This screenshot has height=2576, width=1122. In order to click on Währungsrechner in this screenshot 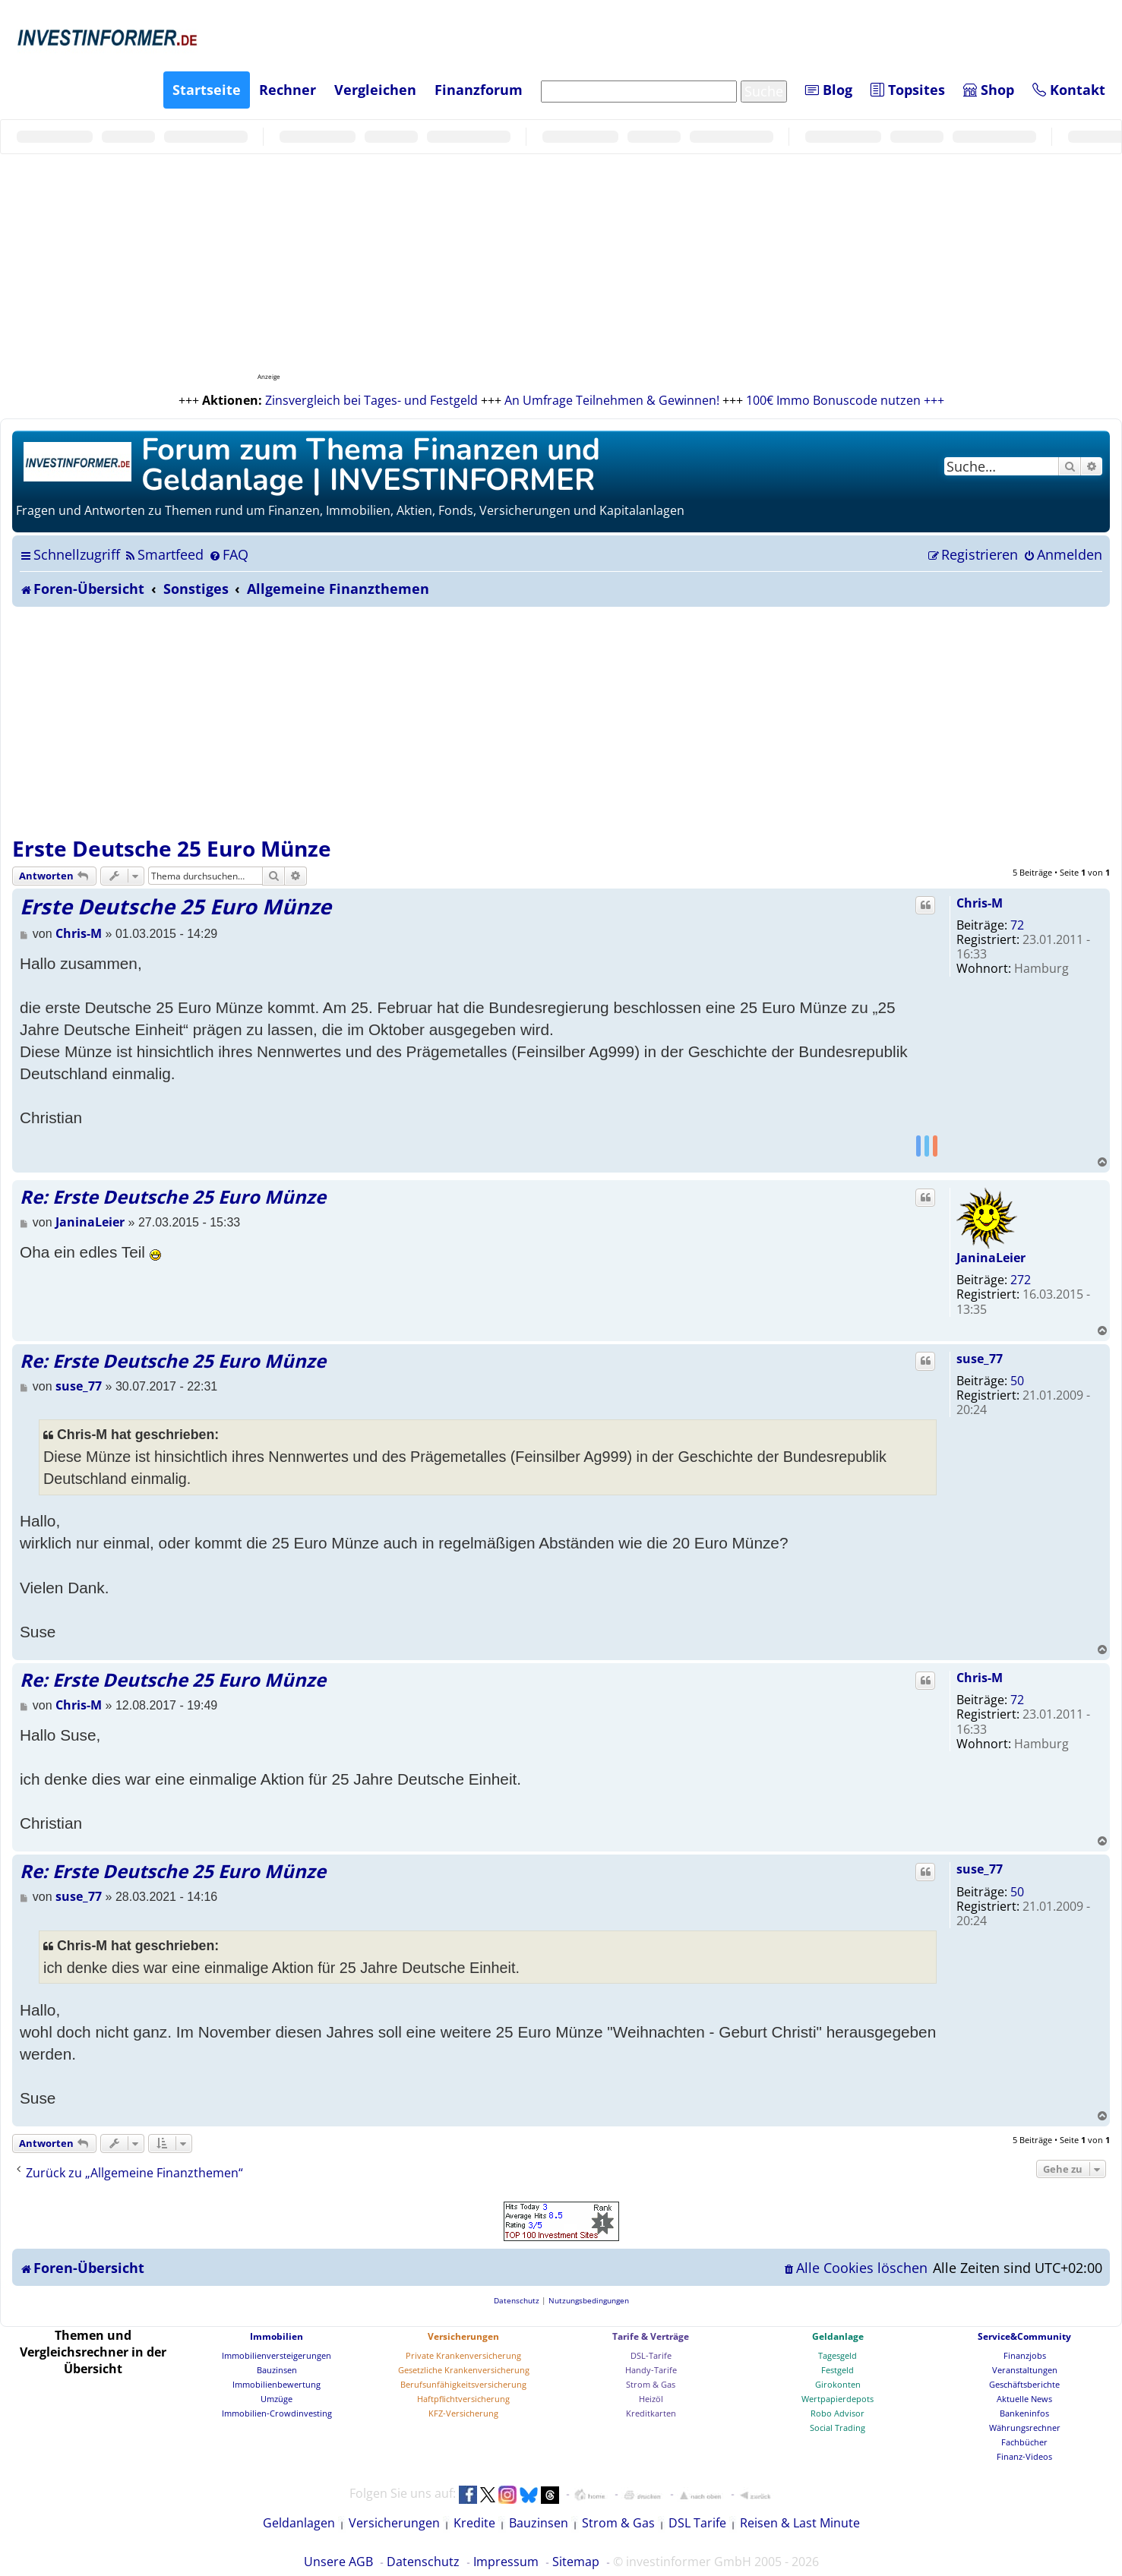, I will do `click(1024, 2427)`.